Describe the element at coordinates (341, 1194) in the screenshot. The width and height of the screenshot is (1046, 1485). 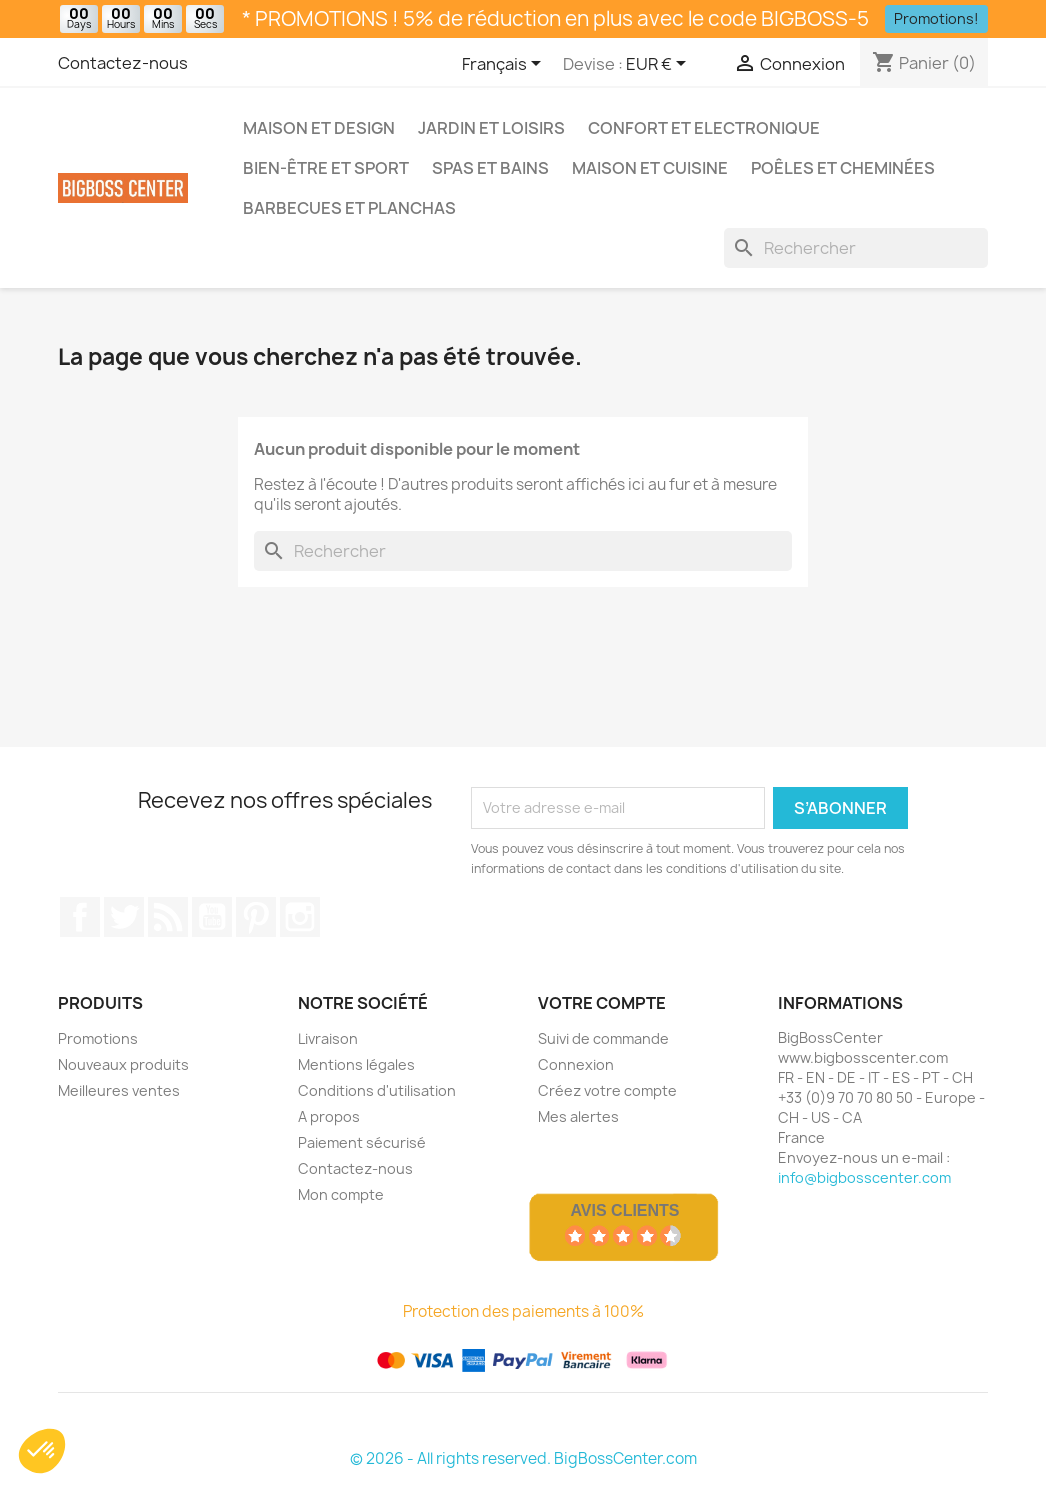
I see `Mon compte` at that location.